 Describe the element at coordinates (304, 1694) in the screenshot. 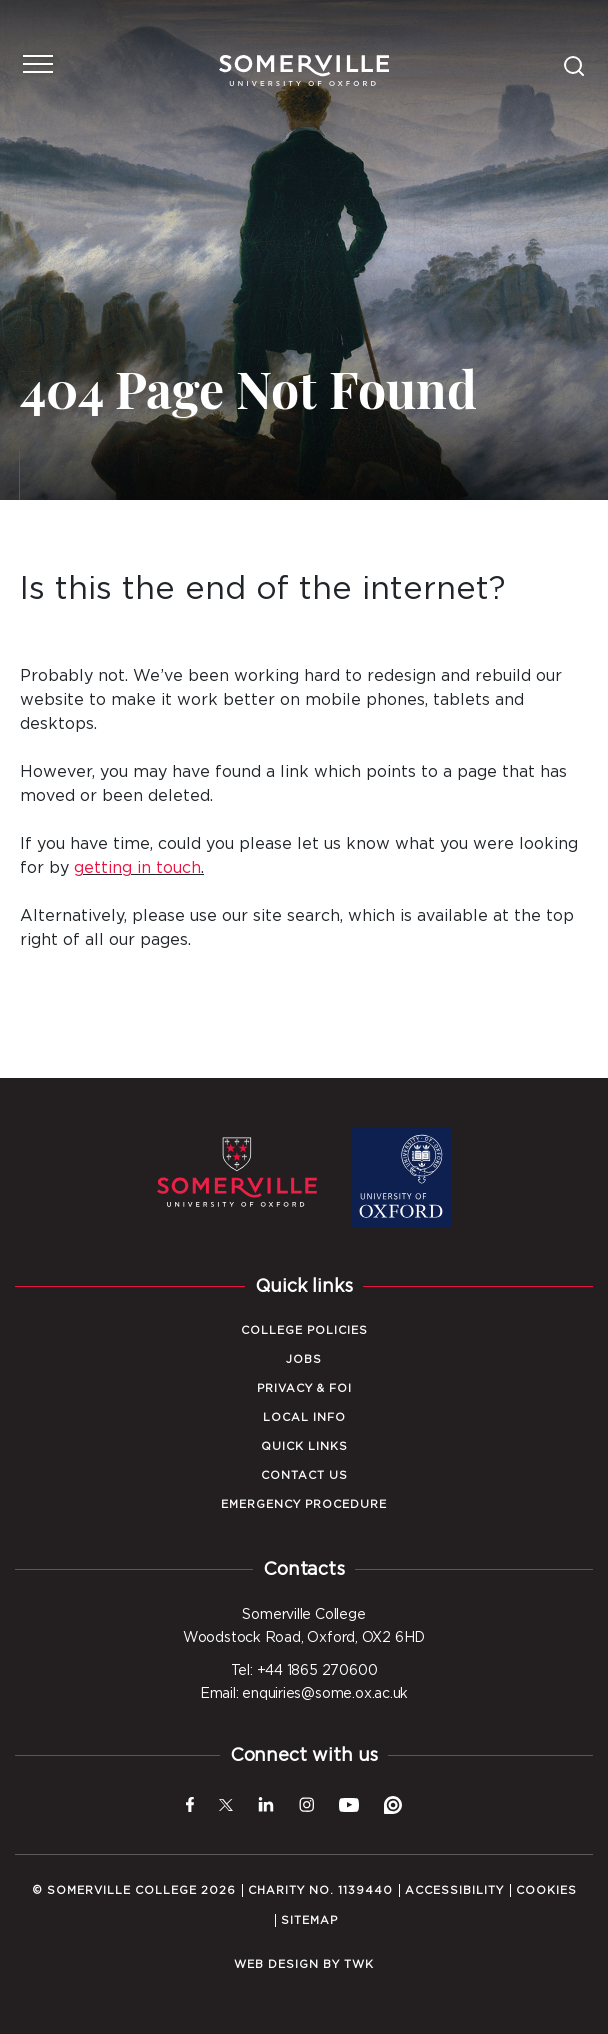

I see `Email: enquiries@some.ox.ac.uk` at that location.